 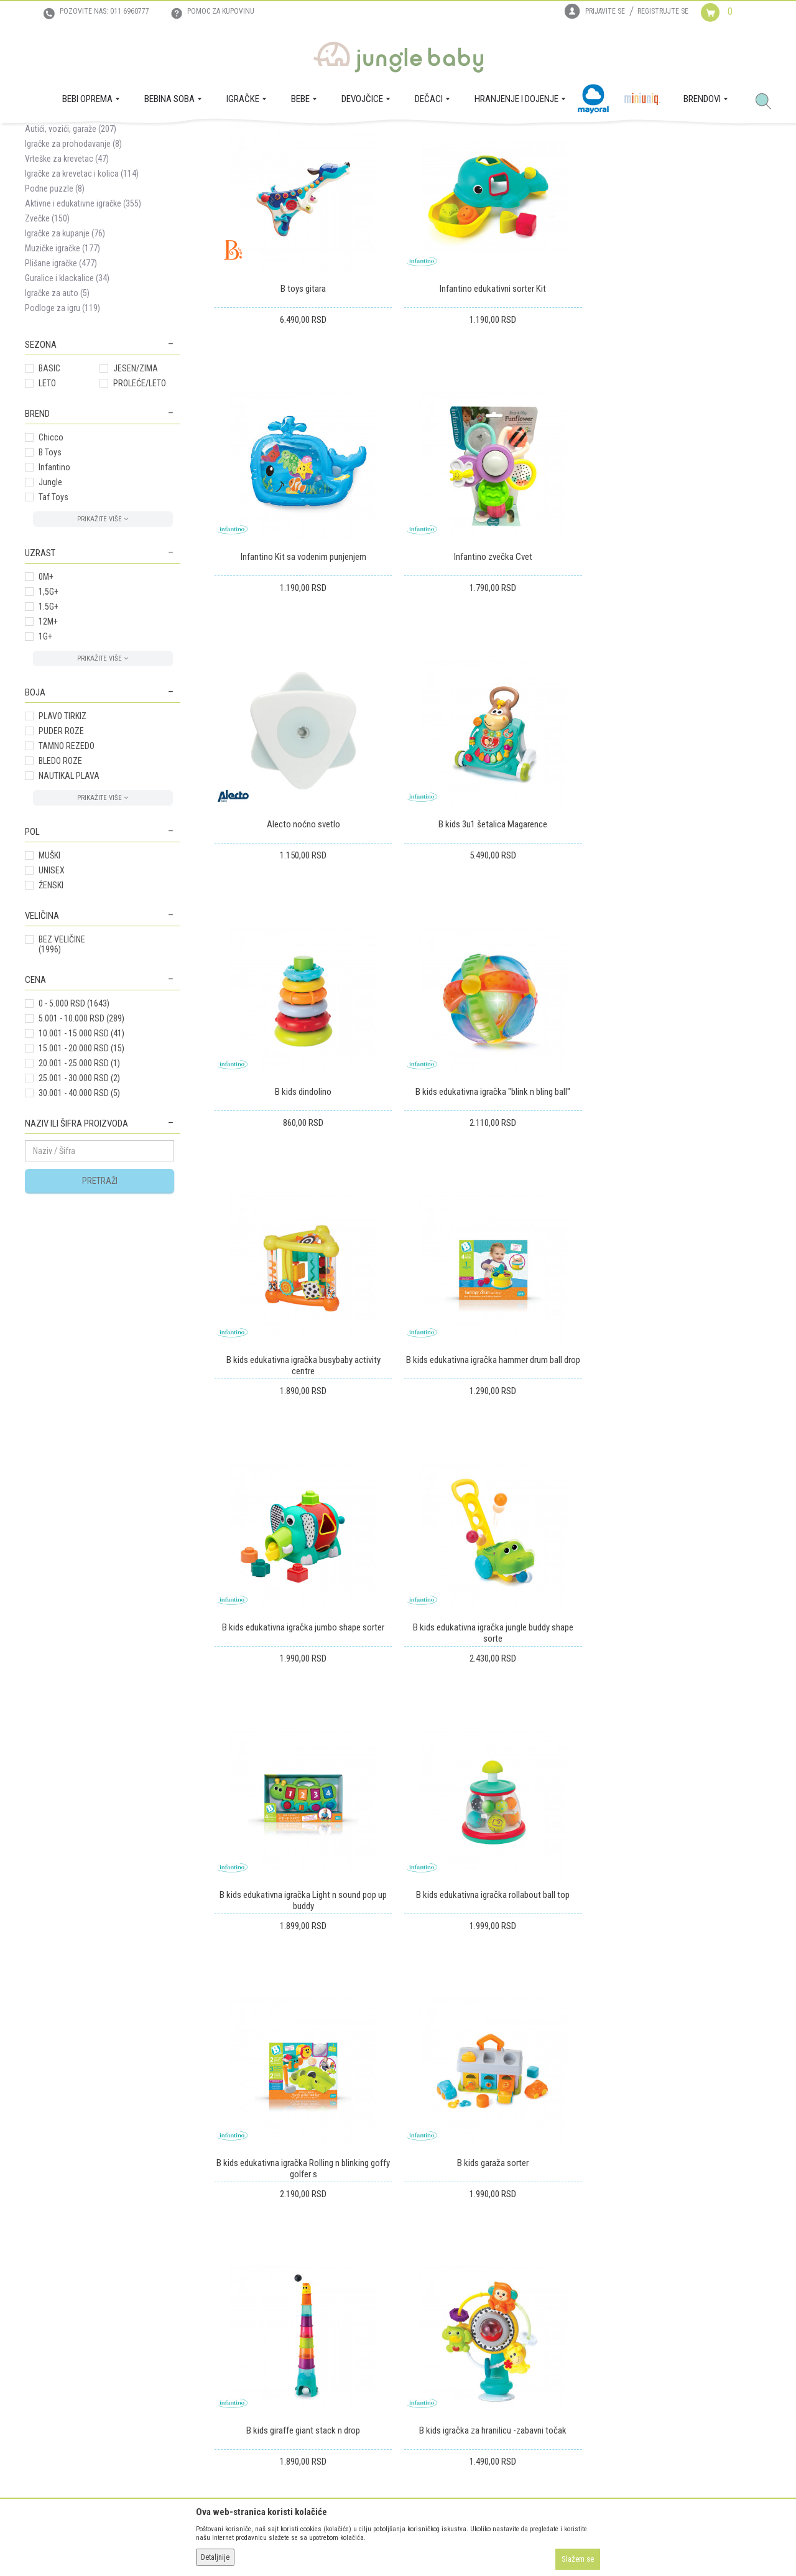 What do you see at coordinates (303, 1484) in the screenshot?
I see `B kids edukativna igračka Light n sound pop up buddy` at bounding box center [303, 1484].